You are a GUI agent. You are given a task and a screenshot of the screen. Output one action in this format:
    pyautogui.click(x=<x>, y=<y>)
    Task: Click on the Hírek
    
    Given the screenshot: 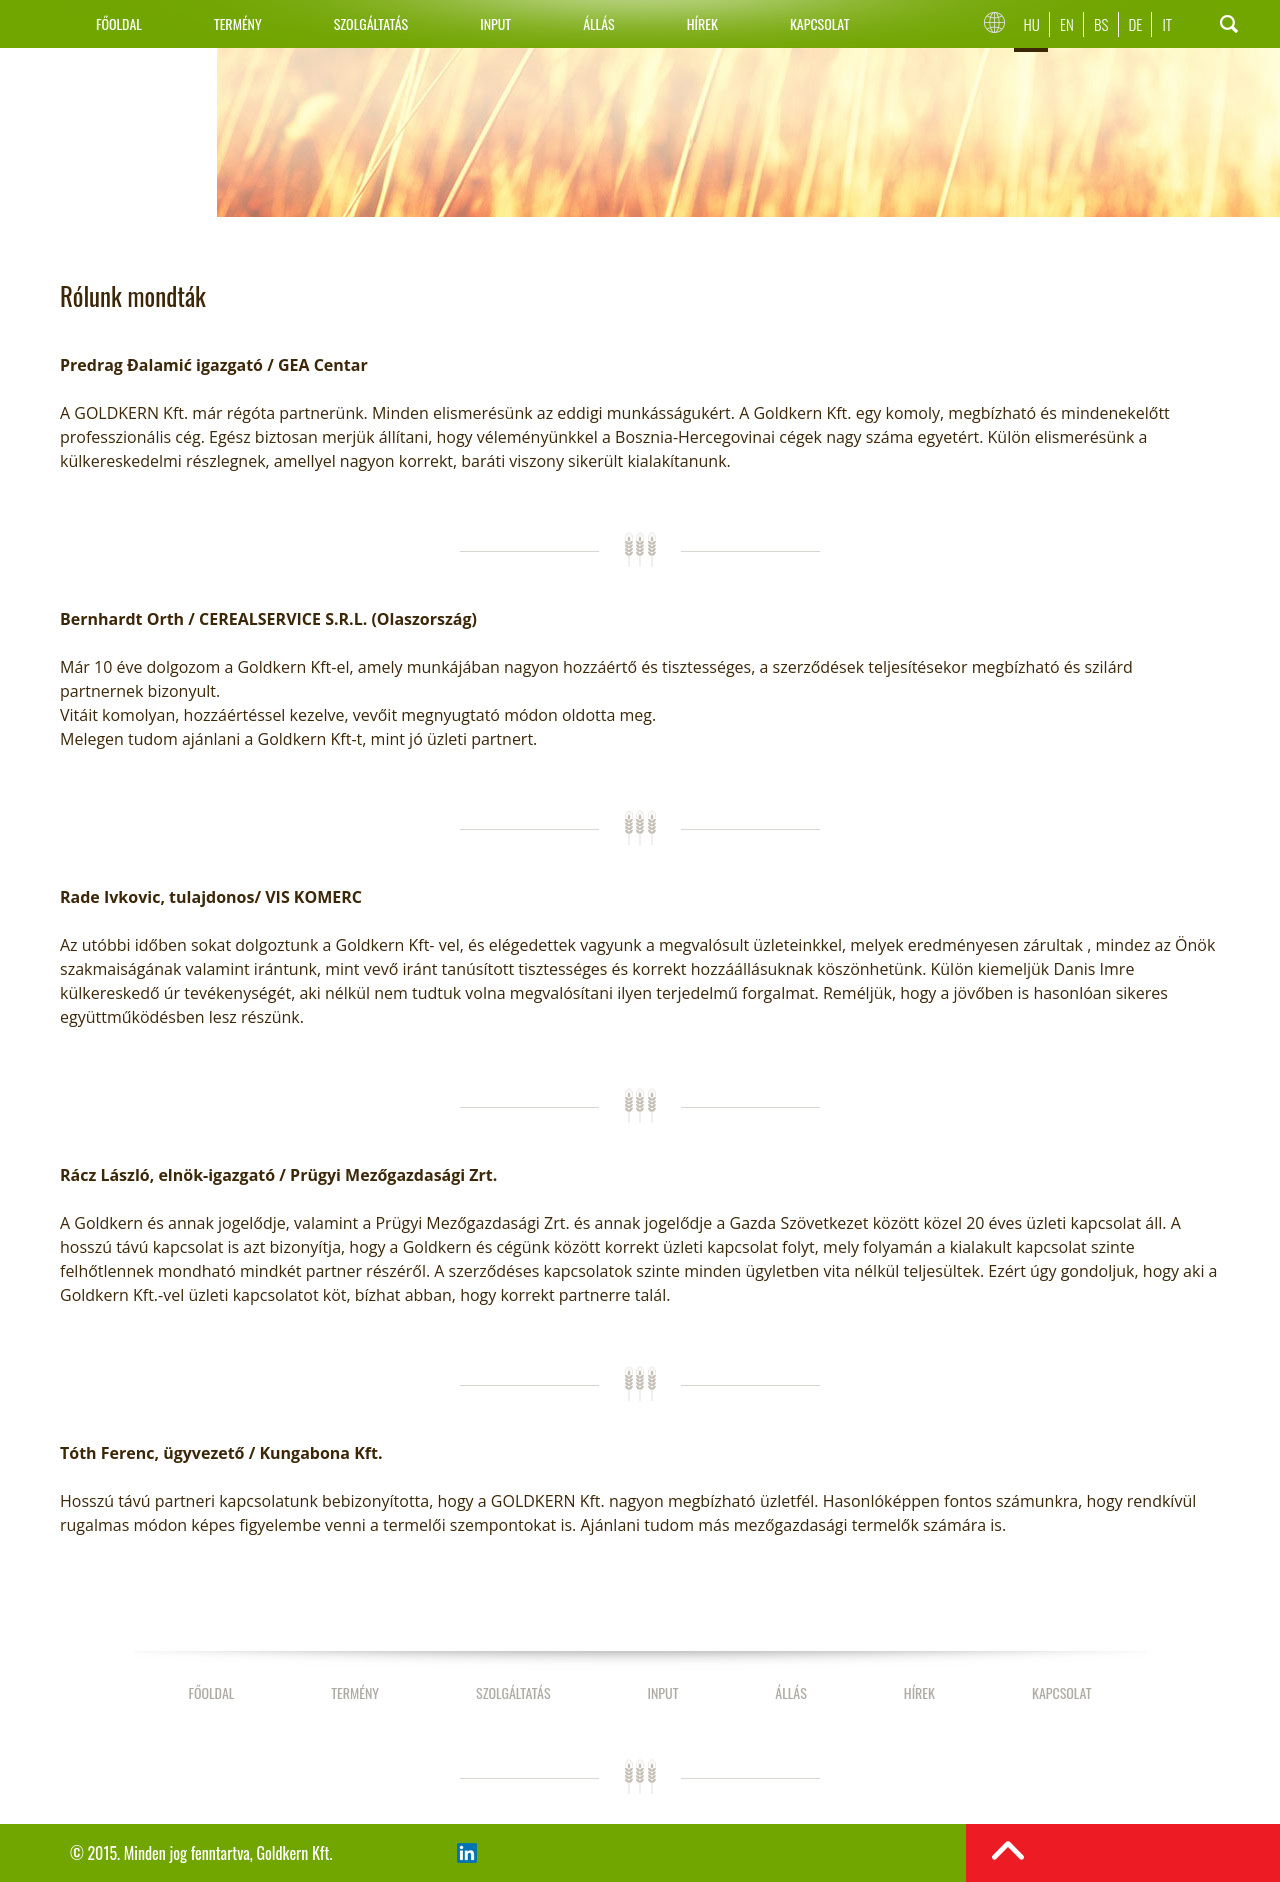 What is the action you would take?
    pyautogui.click(x=702, y=23)
    